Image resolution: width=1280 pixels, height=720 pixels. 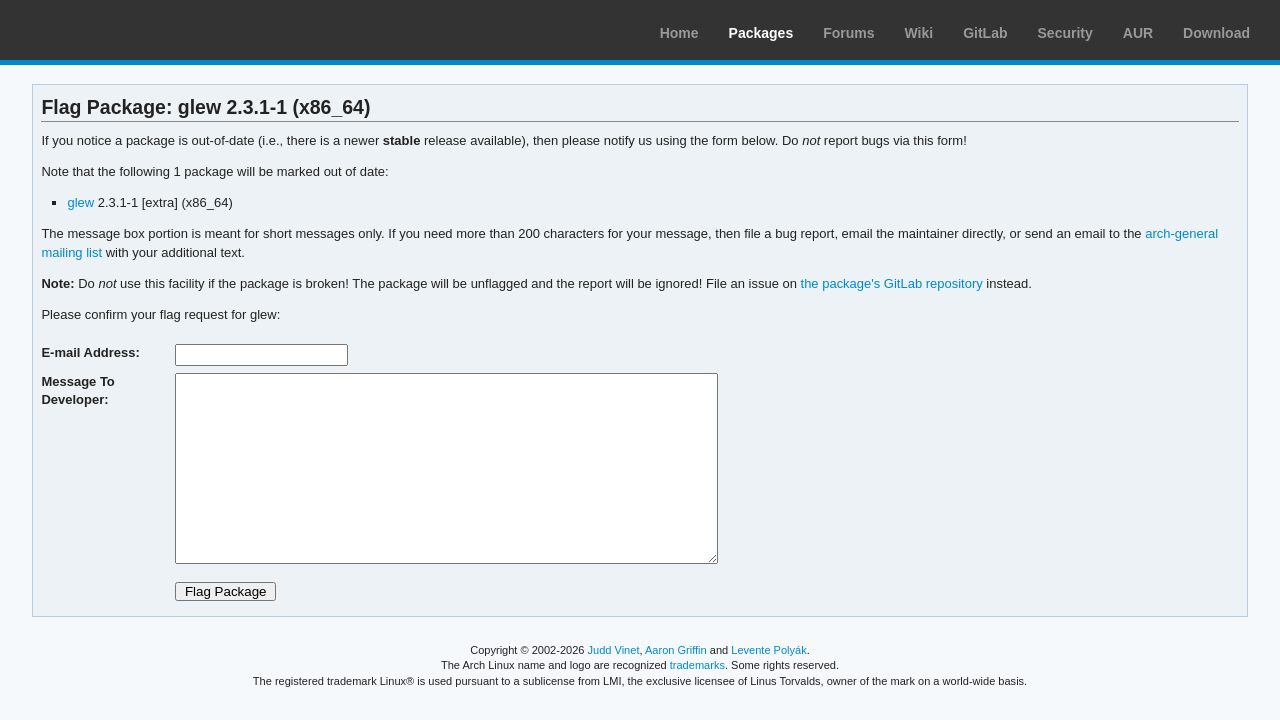 I want to click on Forums, so click(x=848, y=33).